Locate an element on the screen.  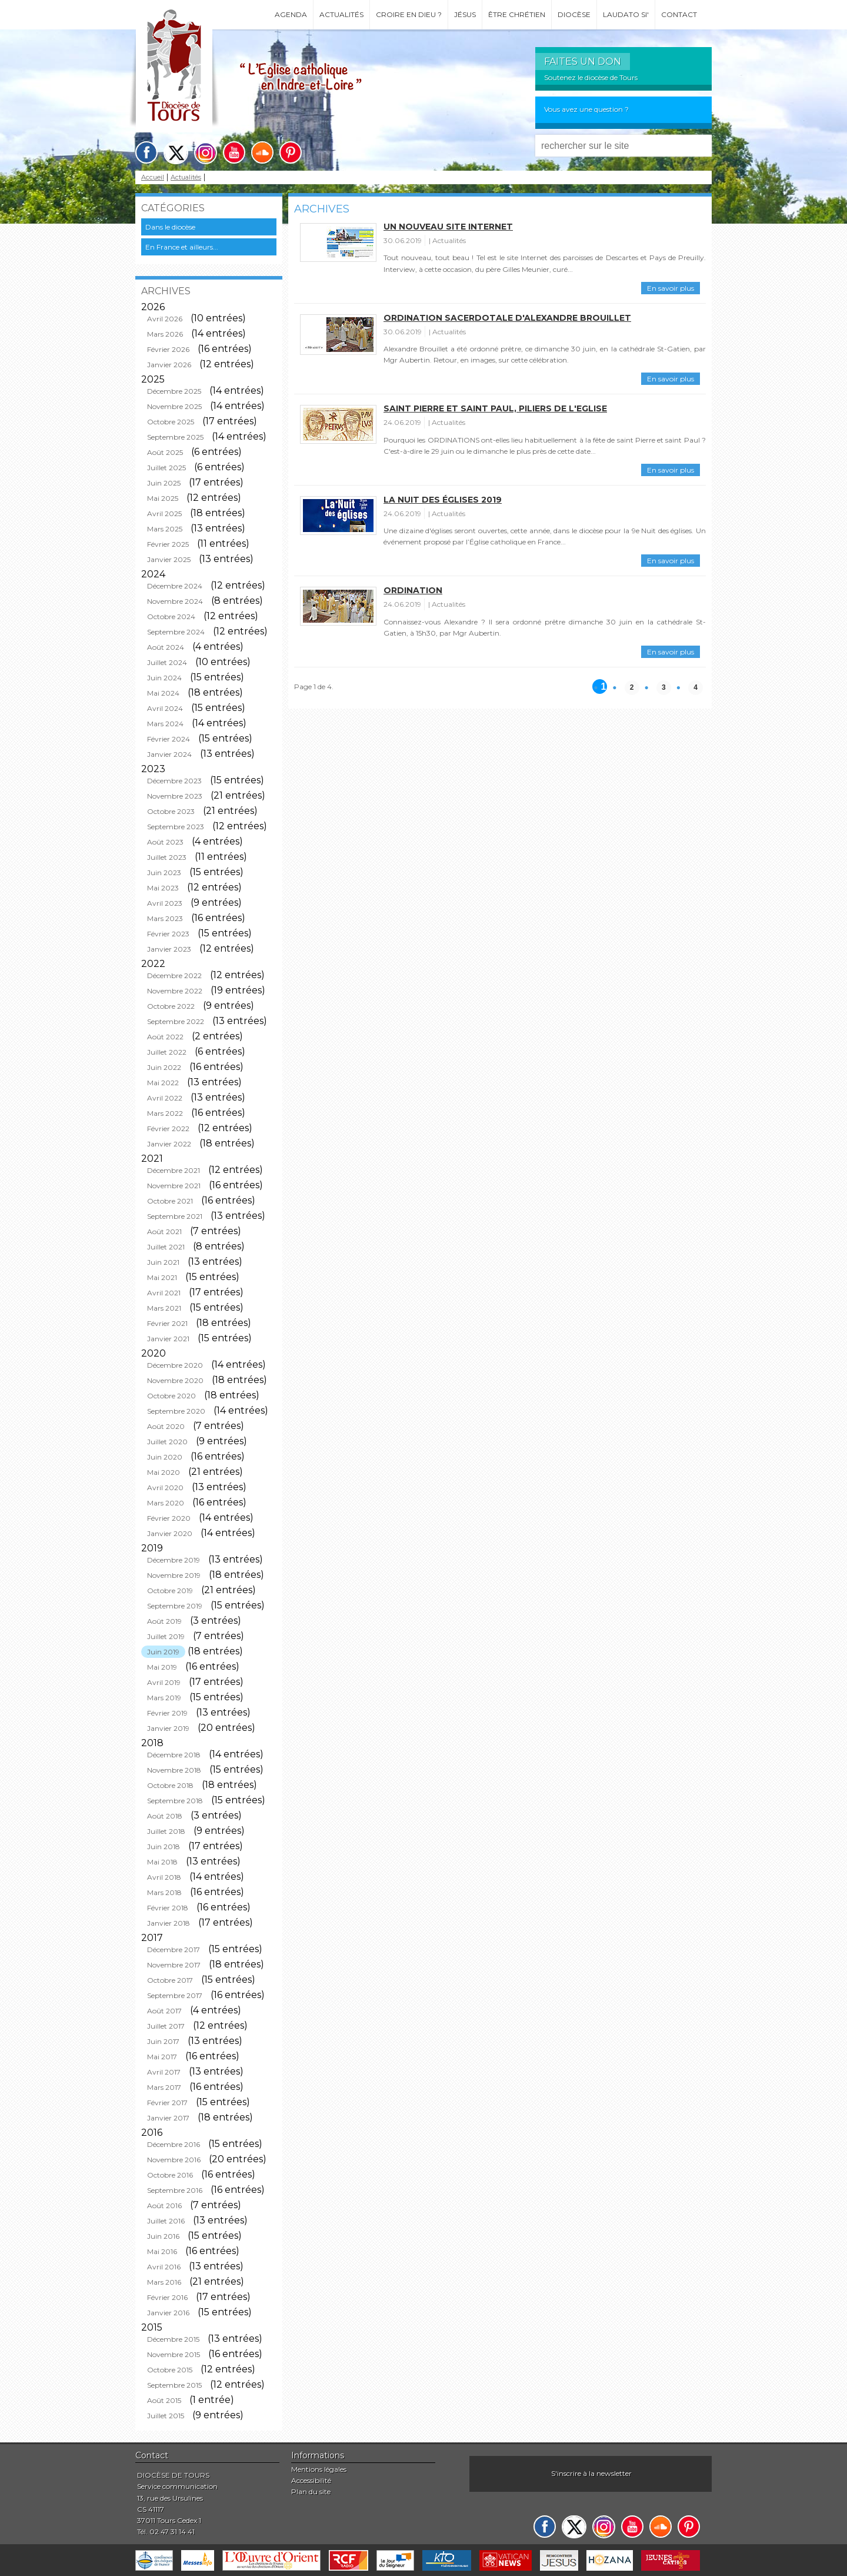
Dans le diocèse is located at coordinates (170, 226).